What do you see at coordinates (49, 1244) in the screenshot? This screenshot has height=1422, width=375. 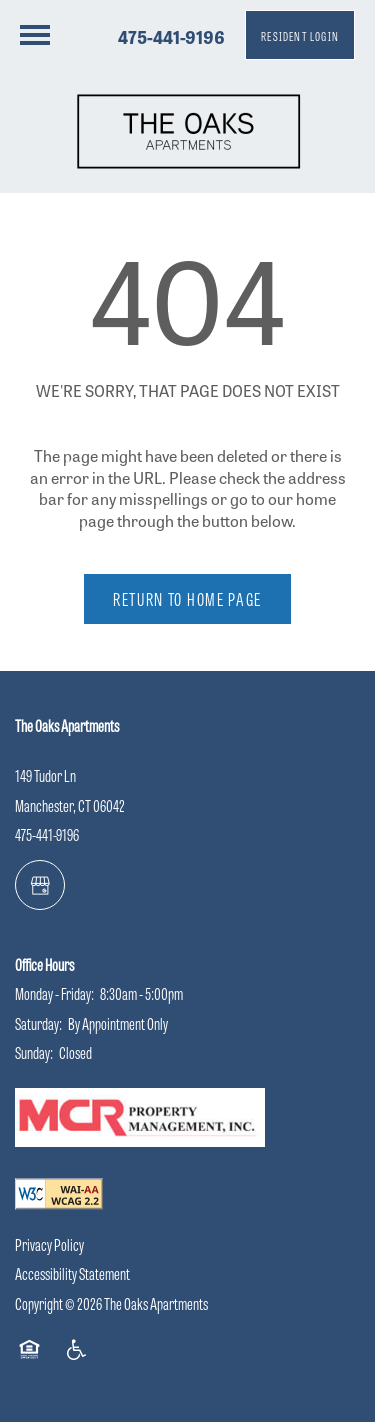 I see `Privacy Policy` at bounding box center [49, 1244].